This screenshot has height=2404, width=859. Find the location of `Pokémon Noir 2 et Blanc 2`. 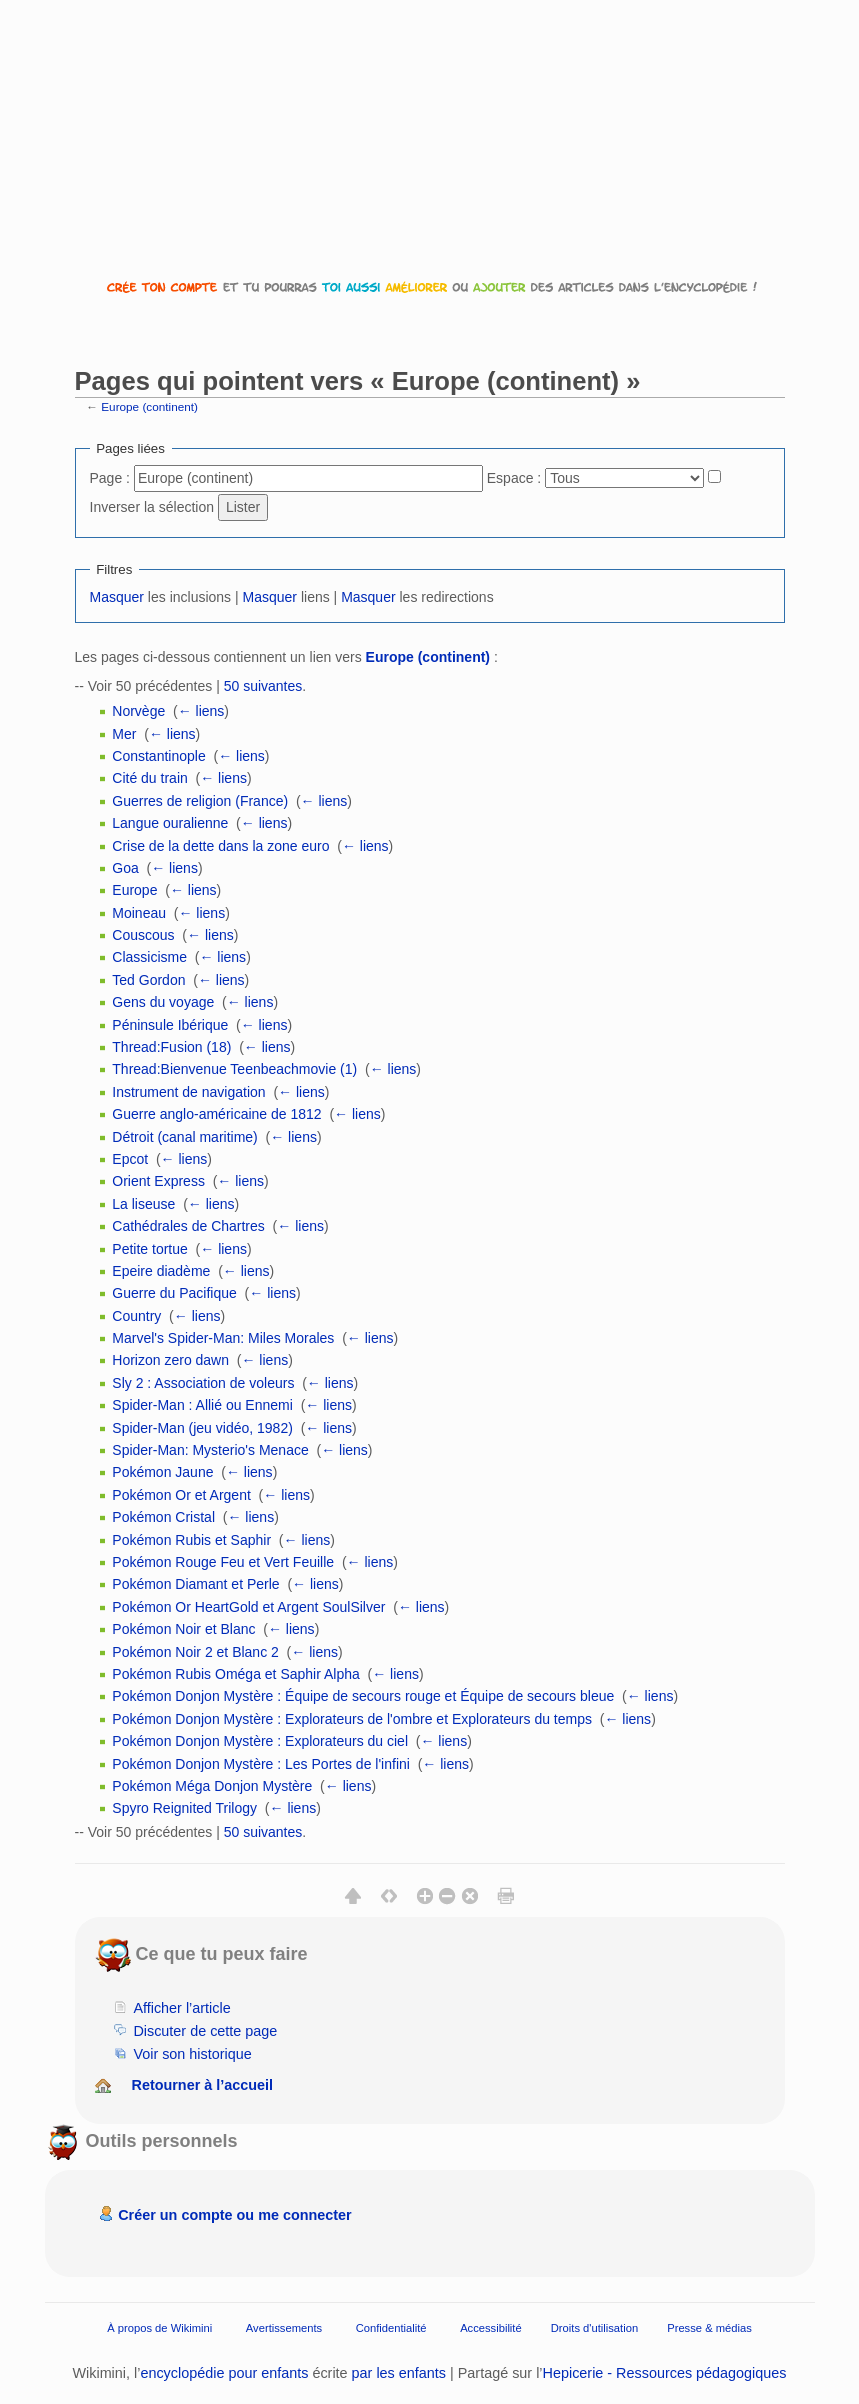

Pokémon Noir 2 et Blanc 2 is located at coordinates (195, 1652).